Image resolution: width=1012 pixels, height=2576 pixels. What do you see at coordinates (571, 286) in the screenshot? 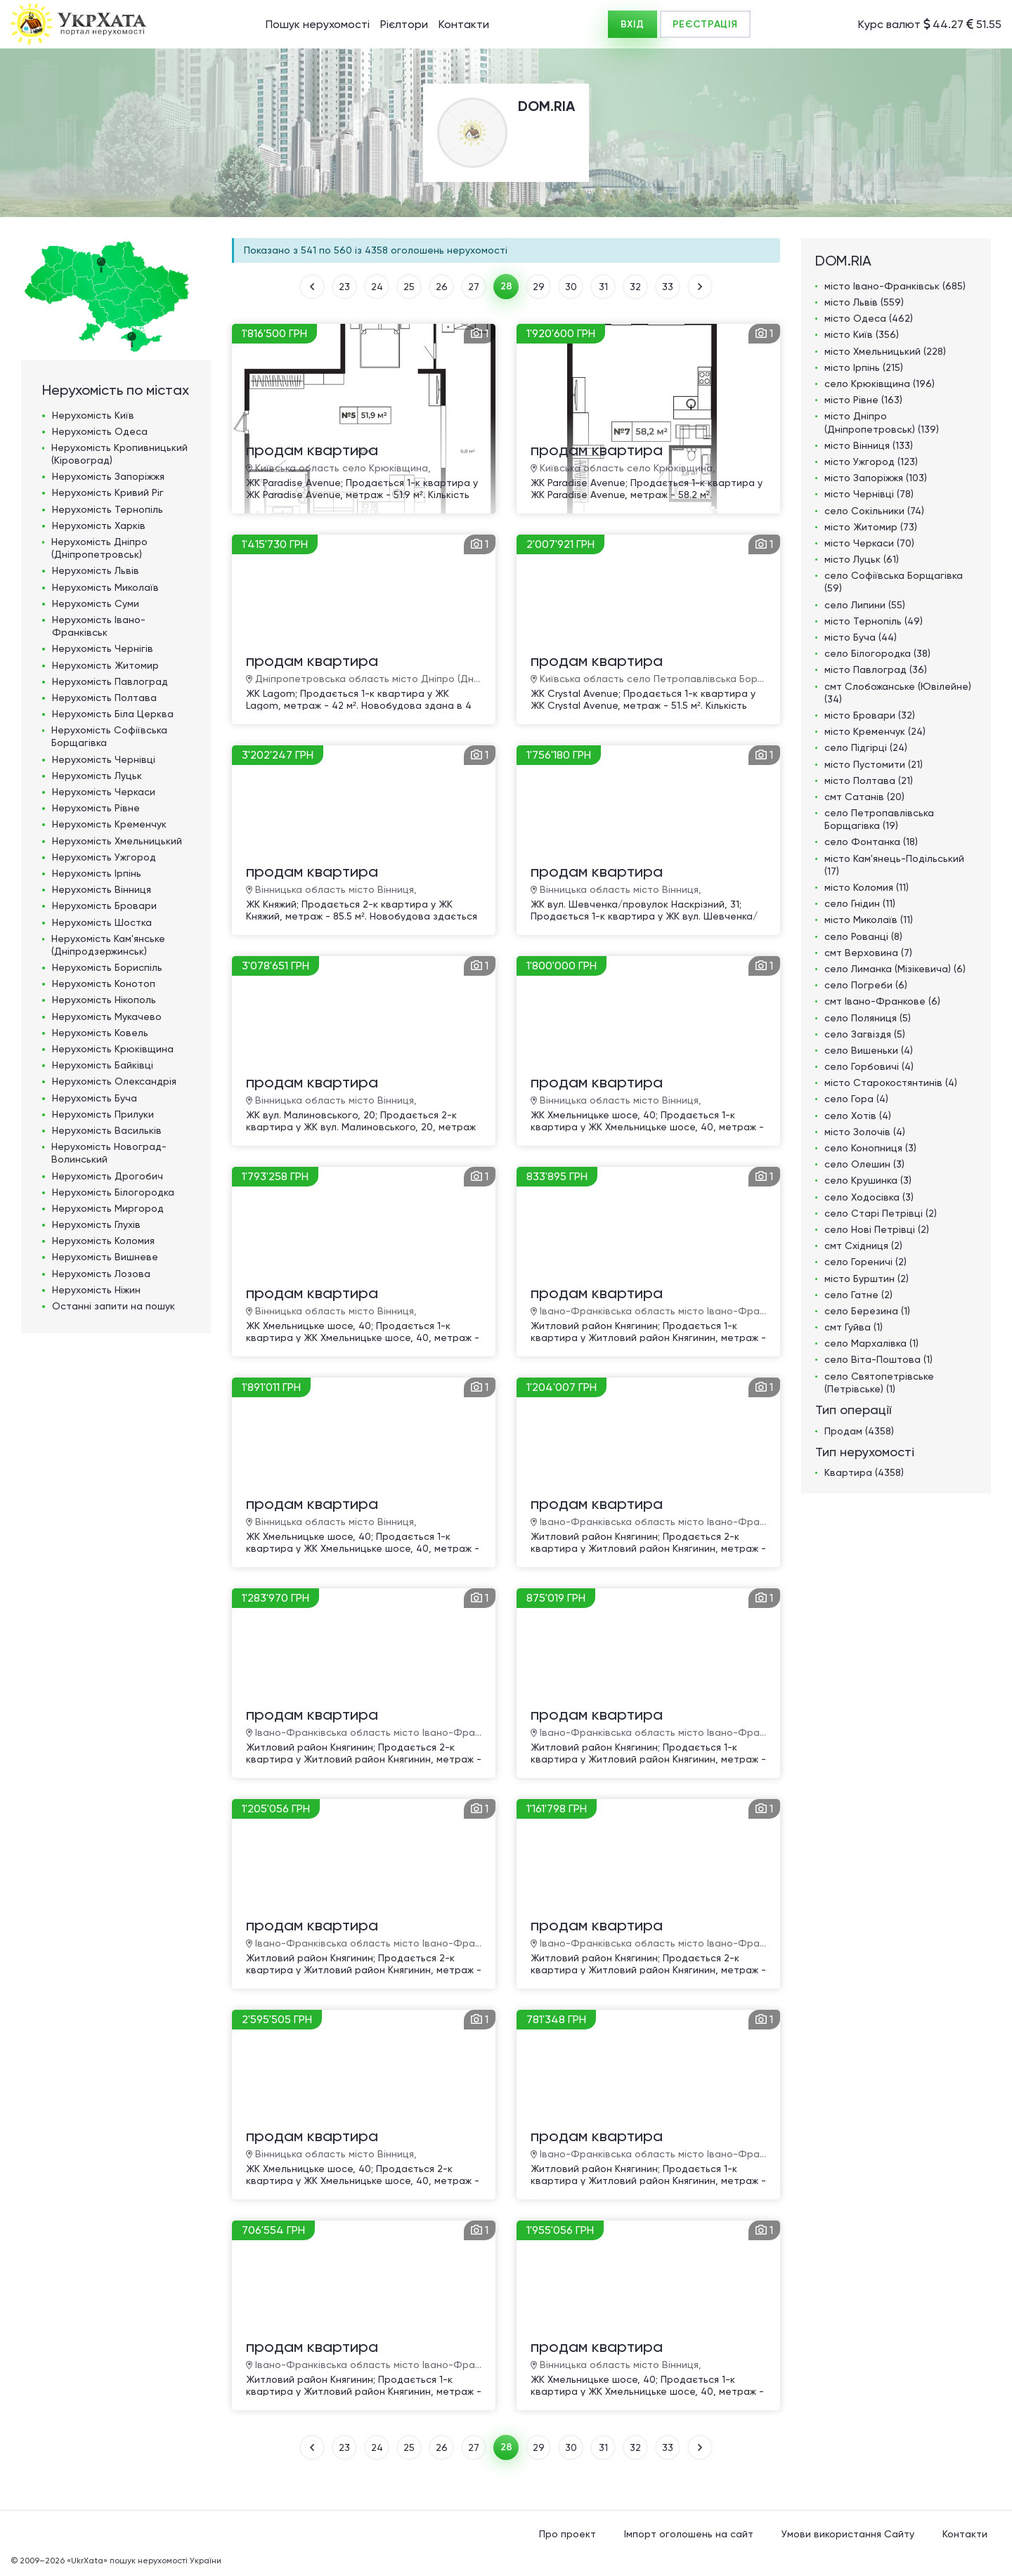
I see `30` at bounding box center [571, 286].